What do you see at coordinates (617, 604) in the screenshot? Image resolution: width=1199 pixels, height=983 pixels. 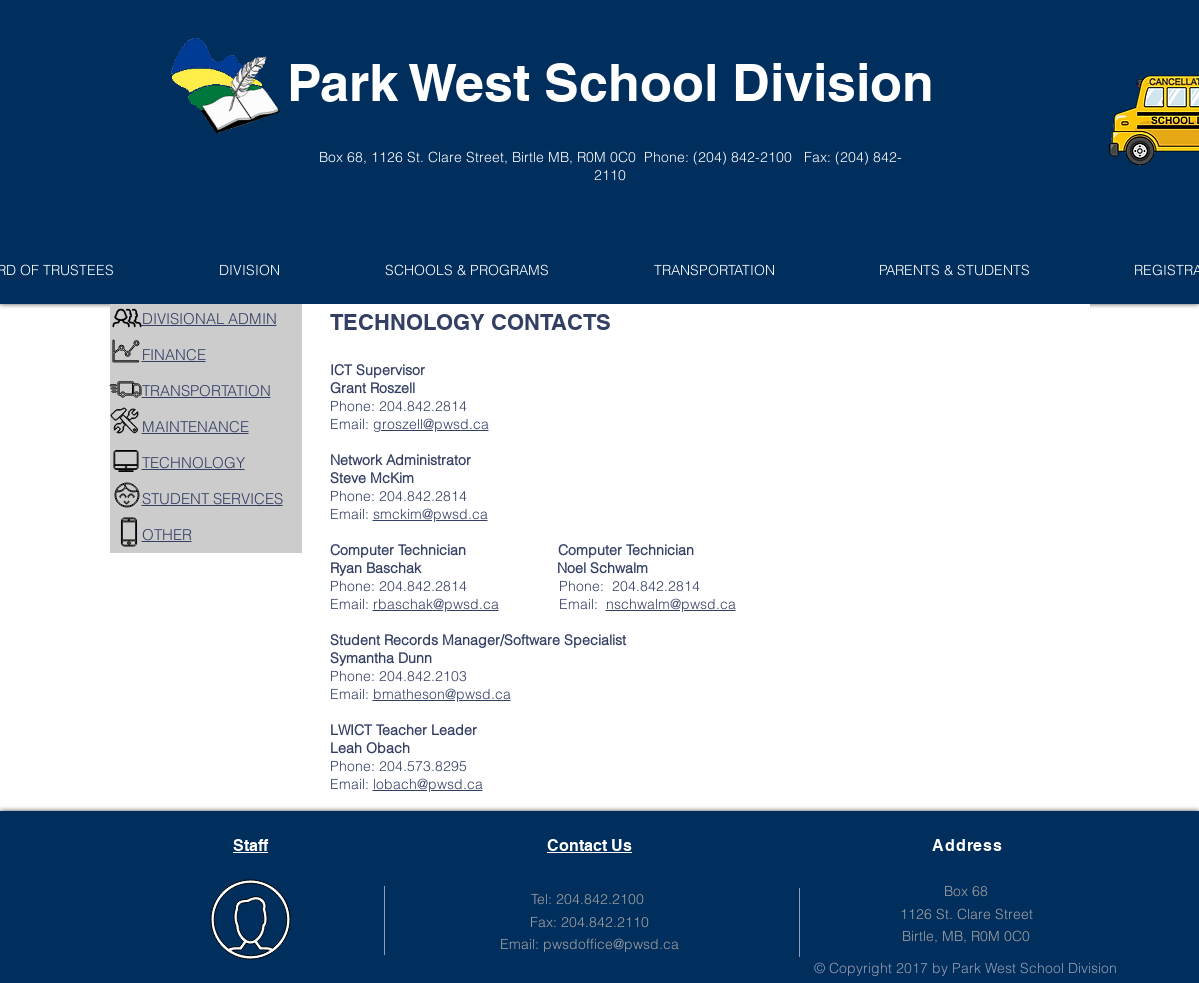 I see `Email:` at bounding box center [617, 604].